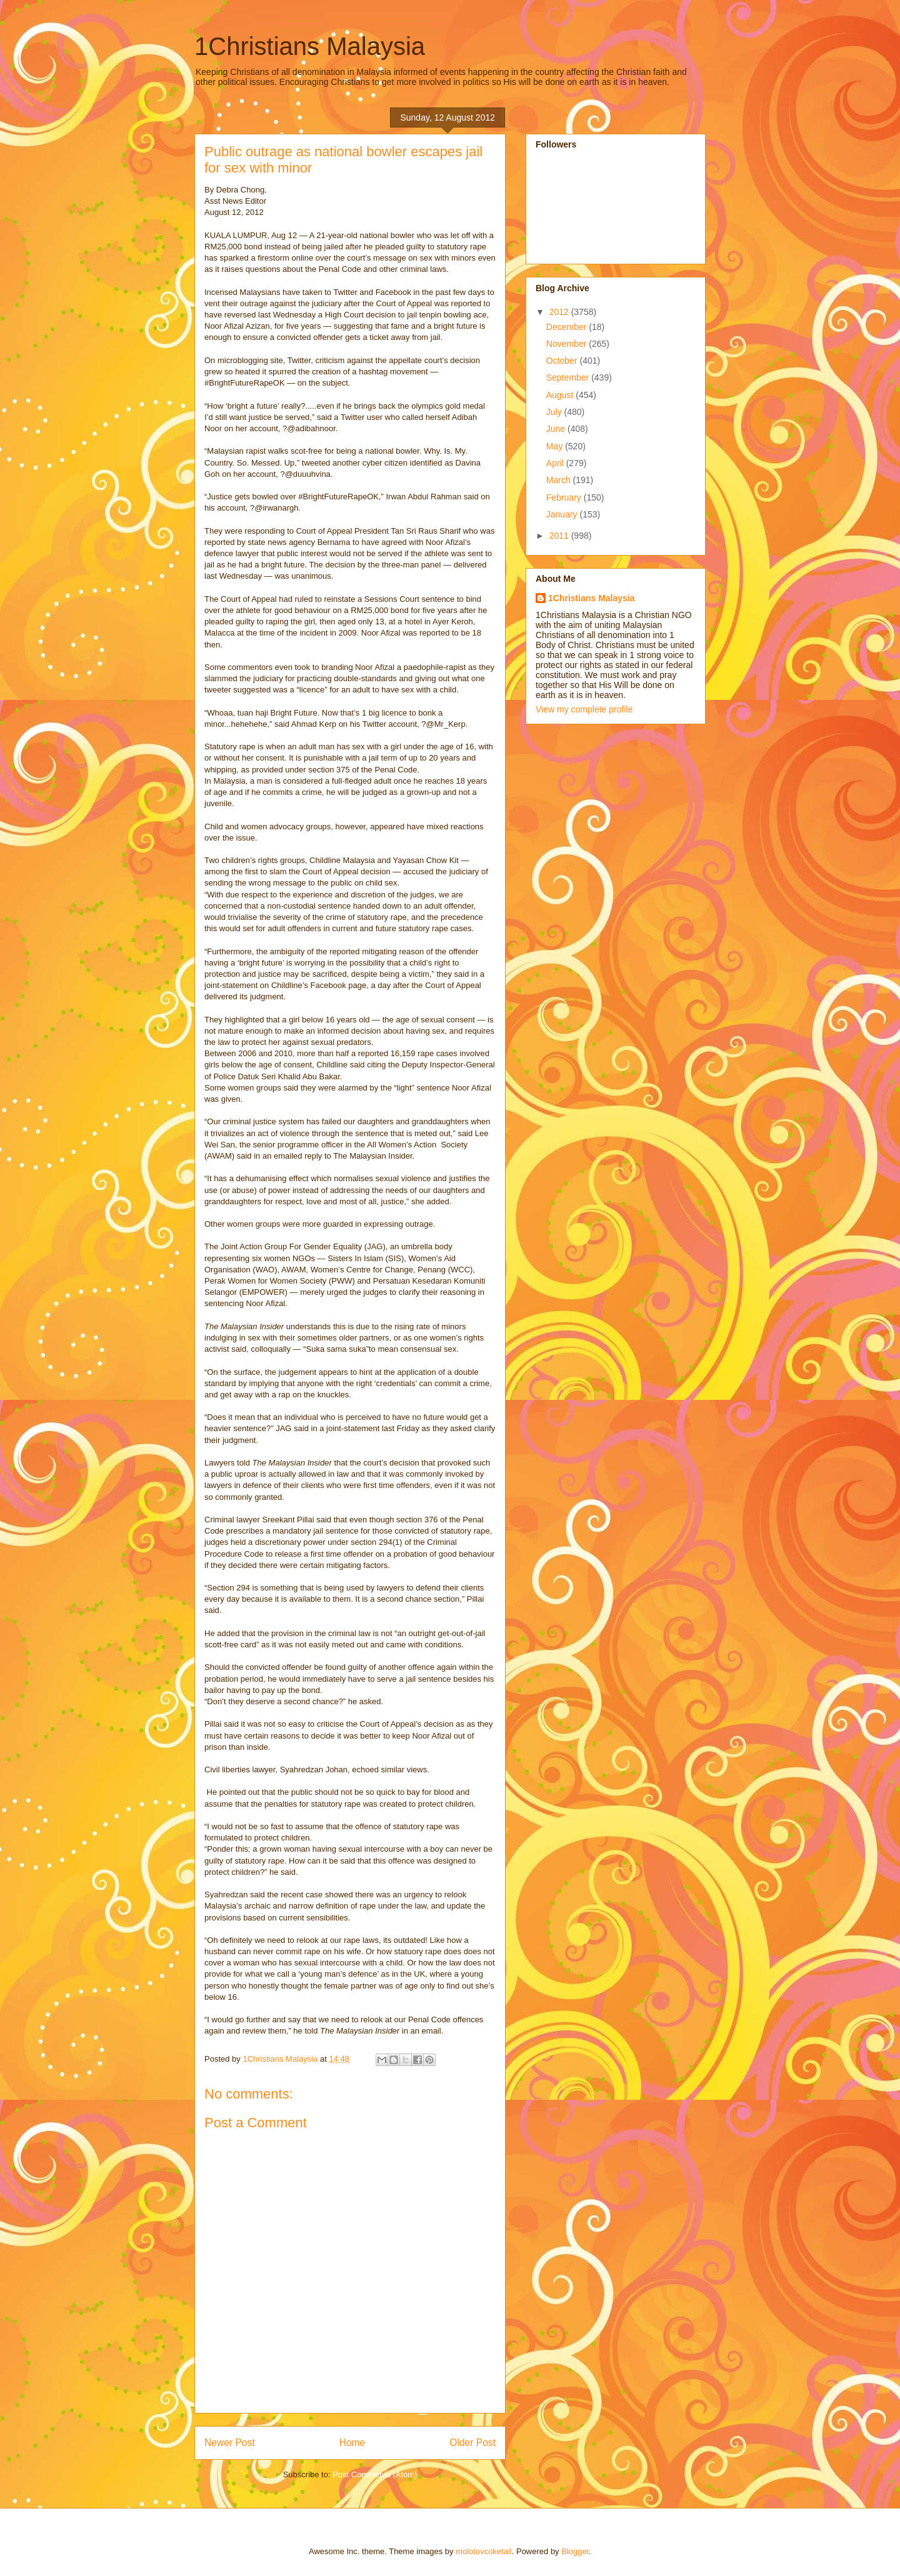  What do you see at coordinates (563, 514) in the screenshot?
I see `January` at bounding box center [563, 514].